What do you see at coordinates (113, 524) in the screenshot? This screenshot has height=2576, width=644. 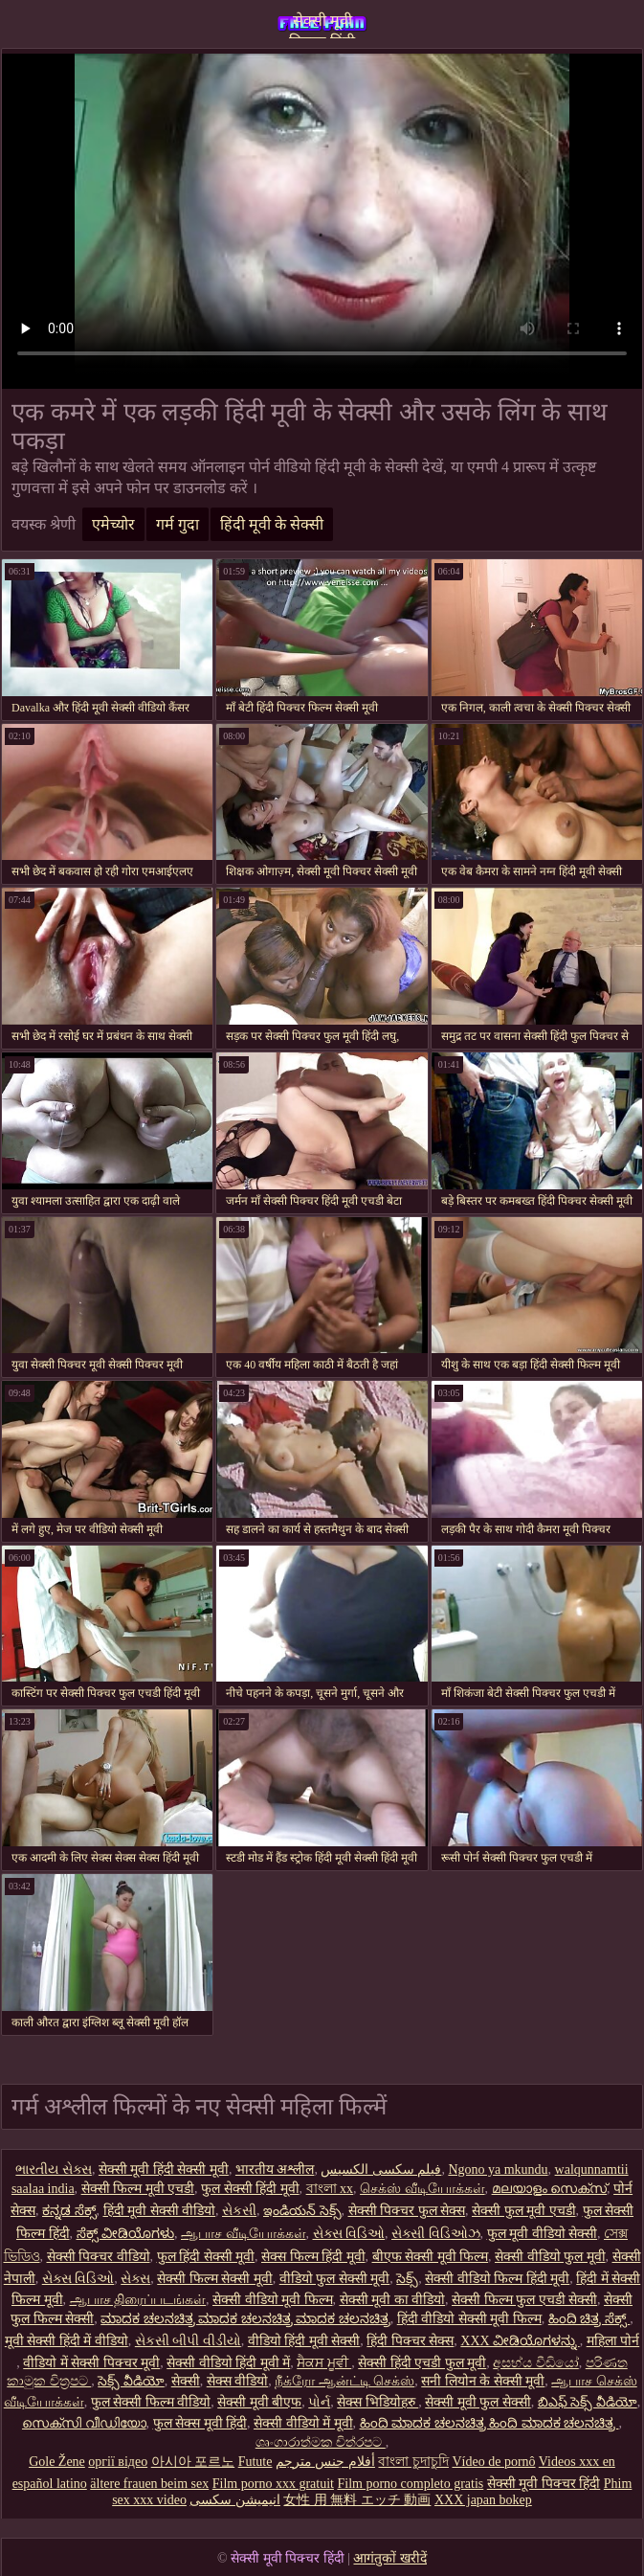 I see `एमेच्योर` at bounding box center [113, 524].